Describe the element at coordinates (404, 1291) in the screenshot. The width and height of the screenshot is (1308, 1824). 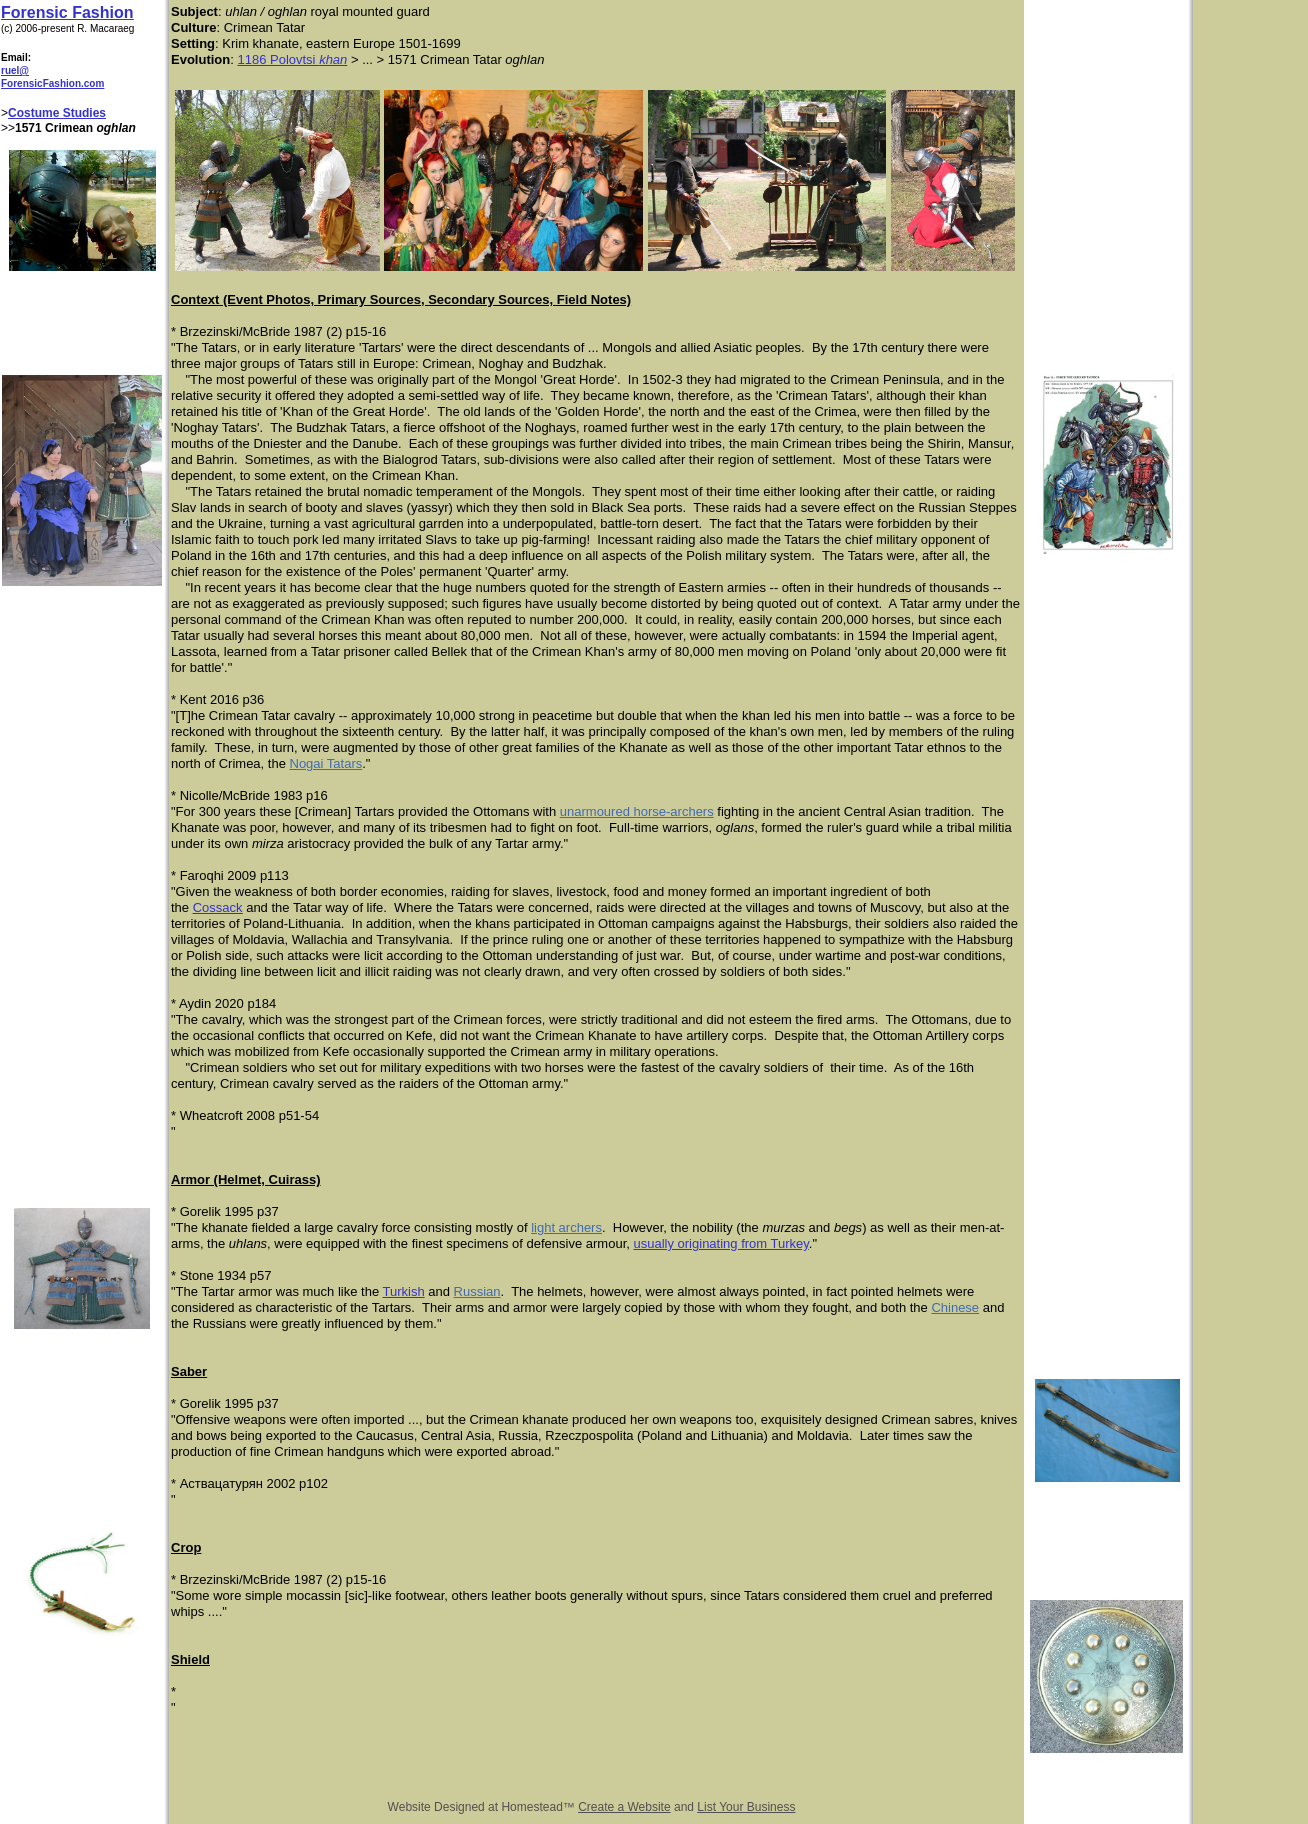
I see `Turkish` at that location.